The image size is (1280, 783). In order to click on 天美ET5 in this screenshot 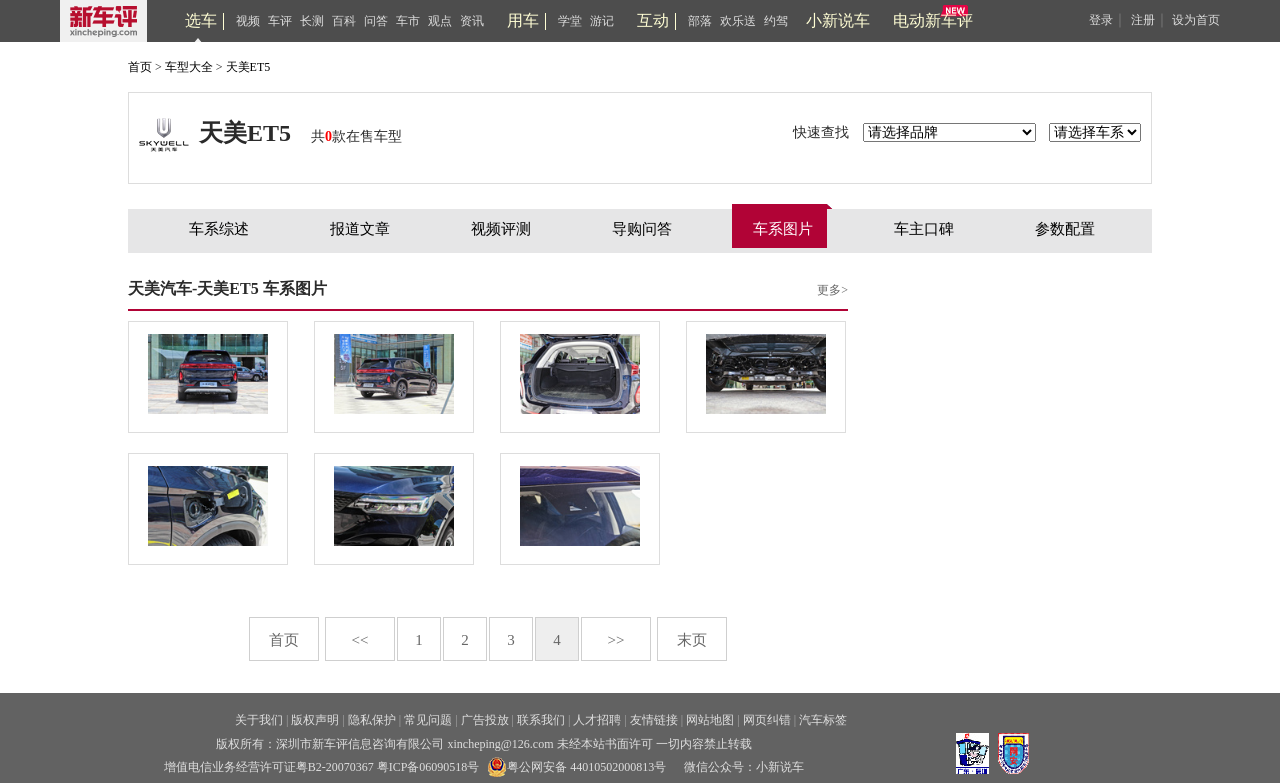, I will do `click(248, 67)`.